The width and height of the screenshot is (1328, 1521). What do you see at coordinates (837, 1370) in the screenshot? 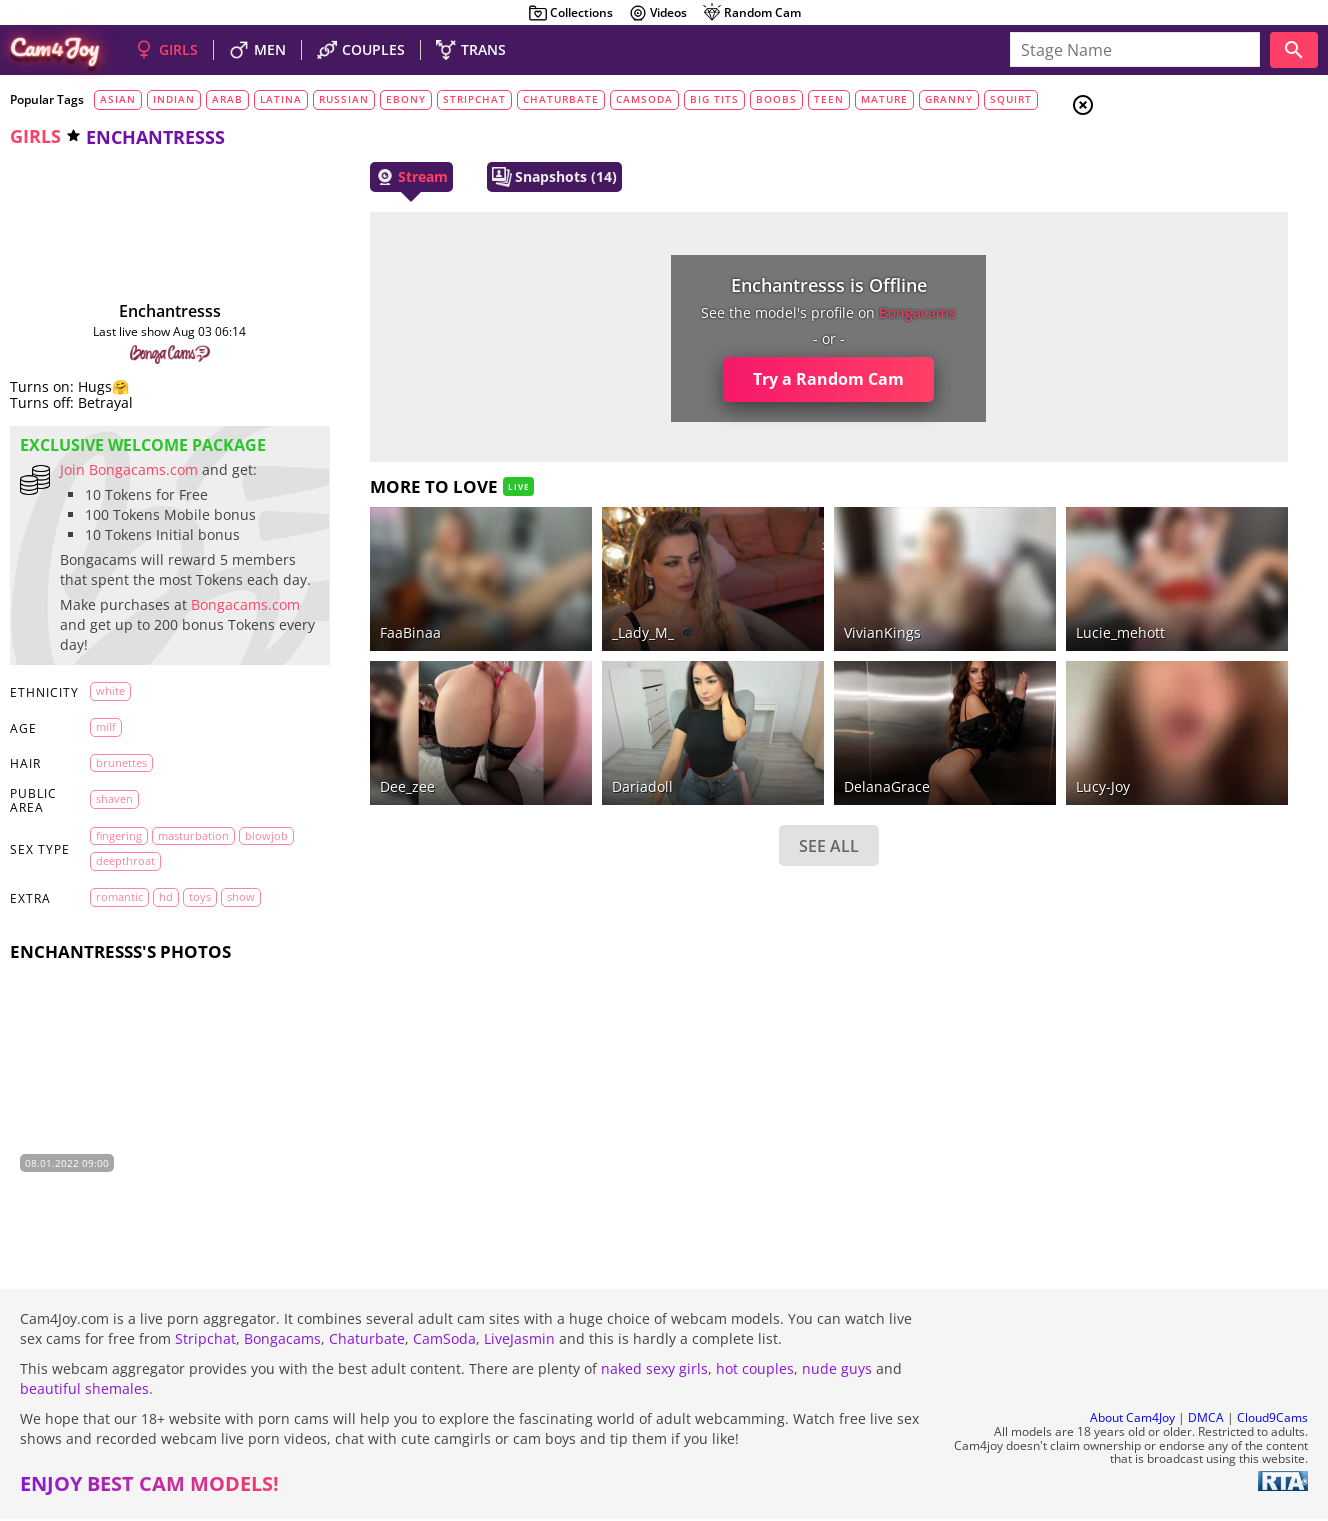
I see `nude guys` at bounding box center [837, 1370].